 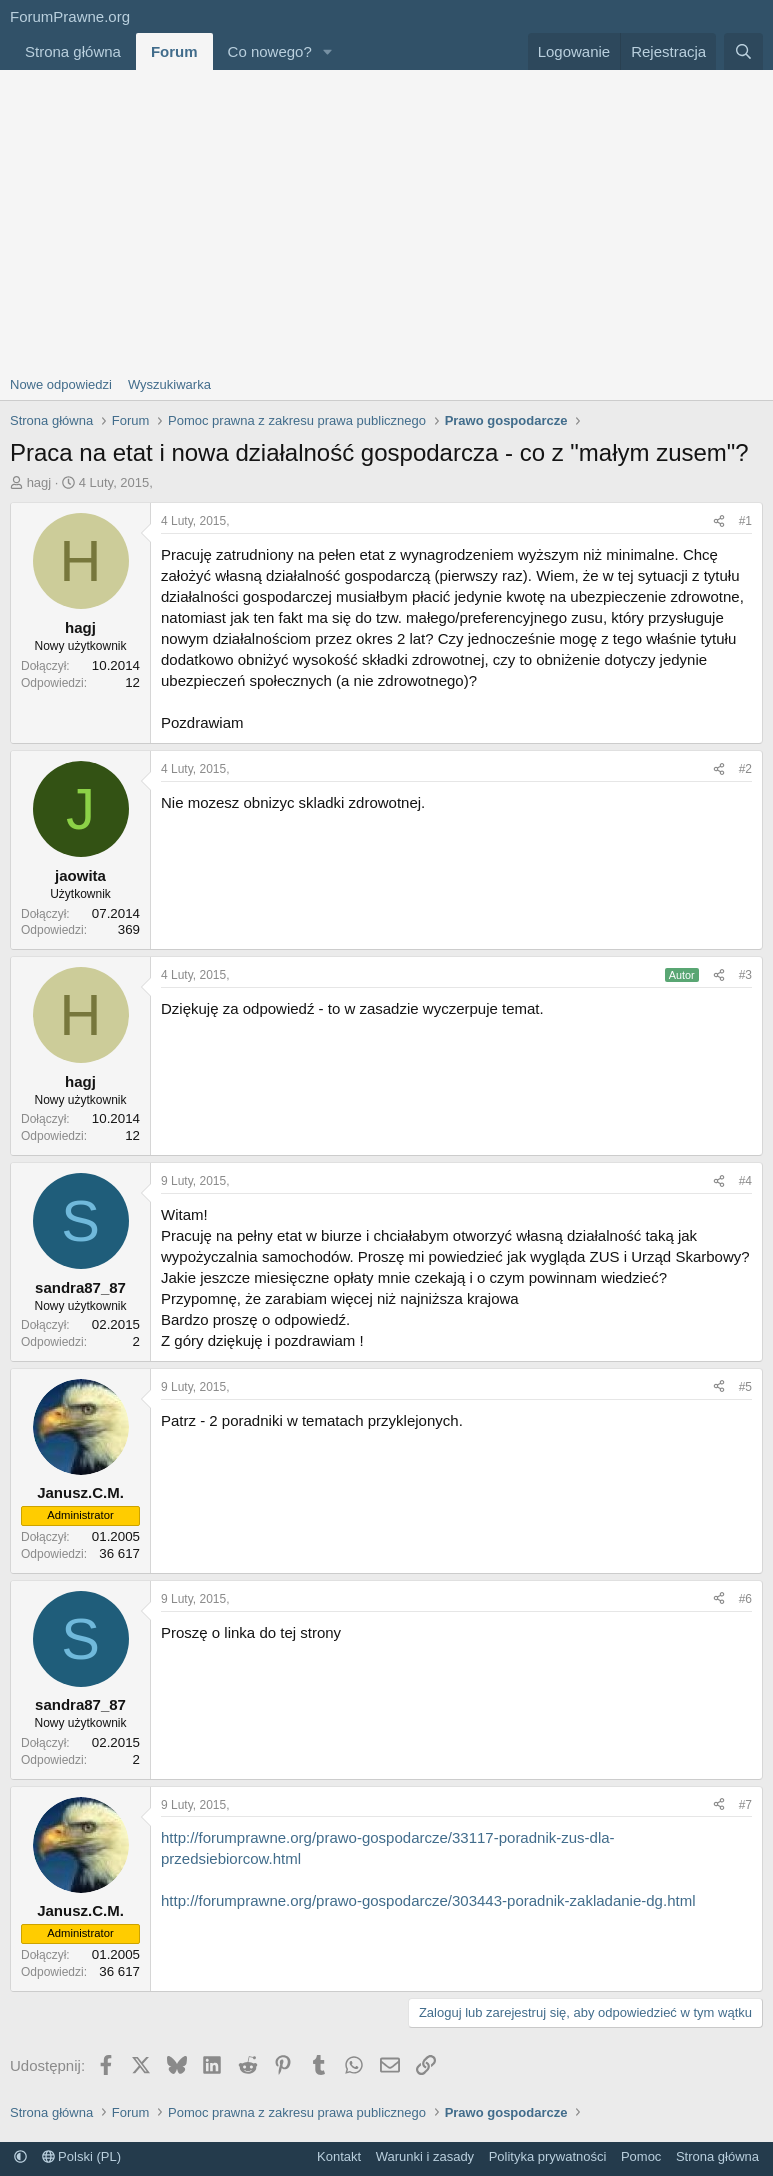 What do you see at coordinates (73, 51) in the screenshot?
I see `Strona główna` at bounding box center [73, 51].